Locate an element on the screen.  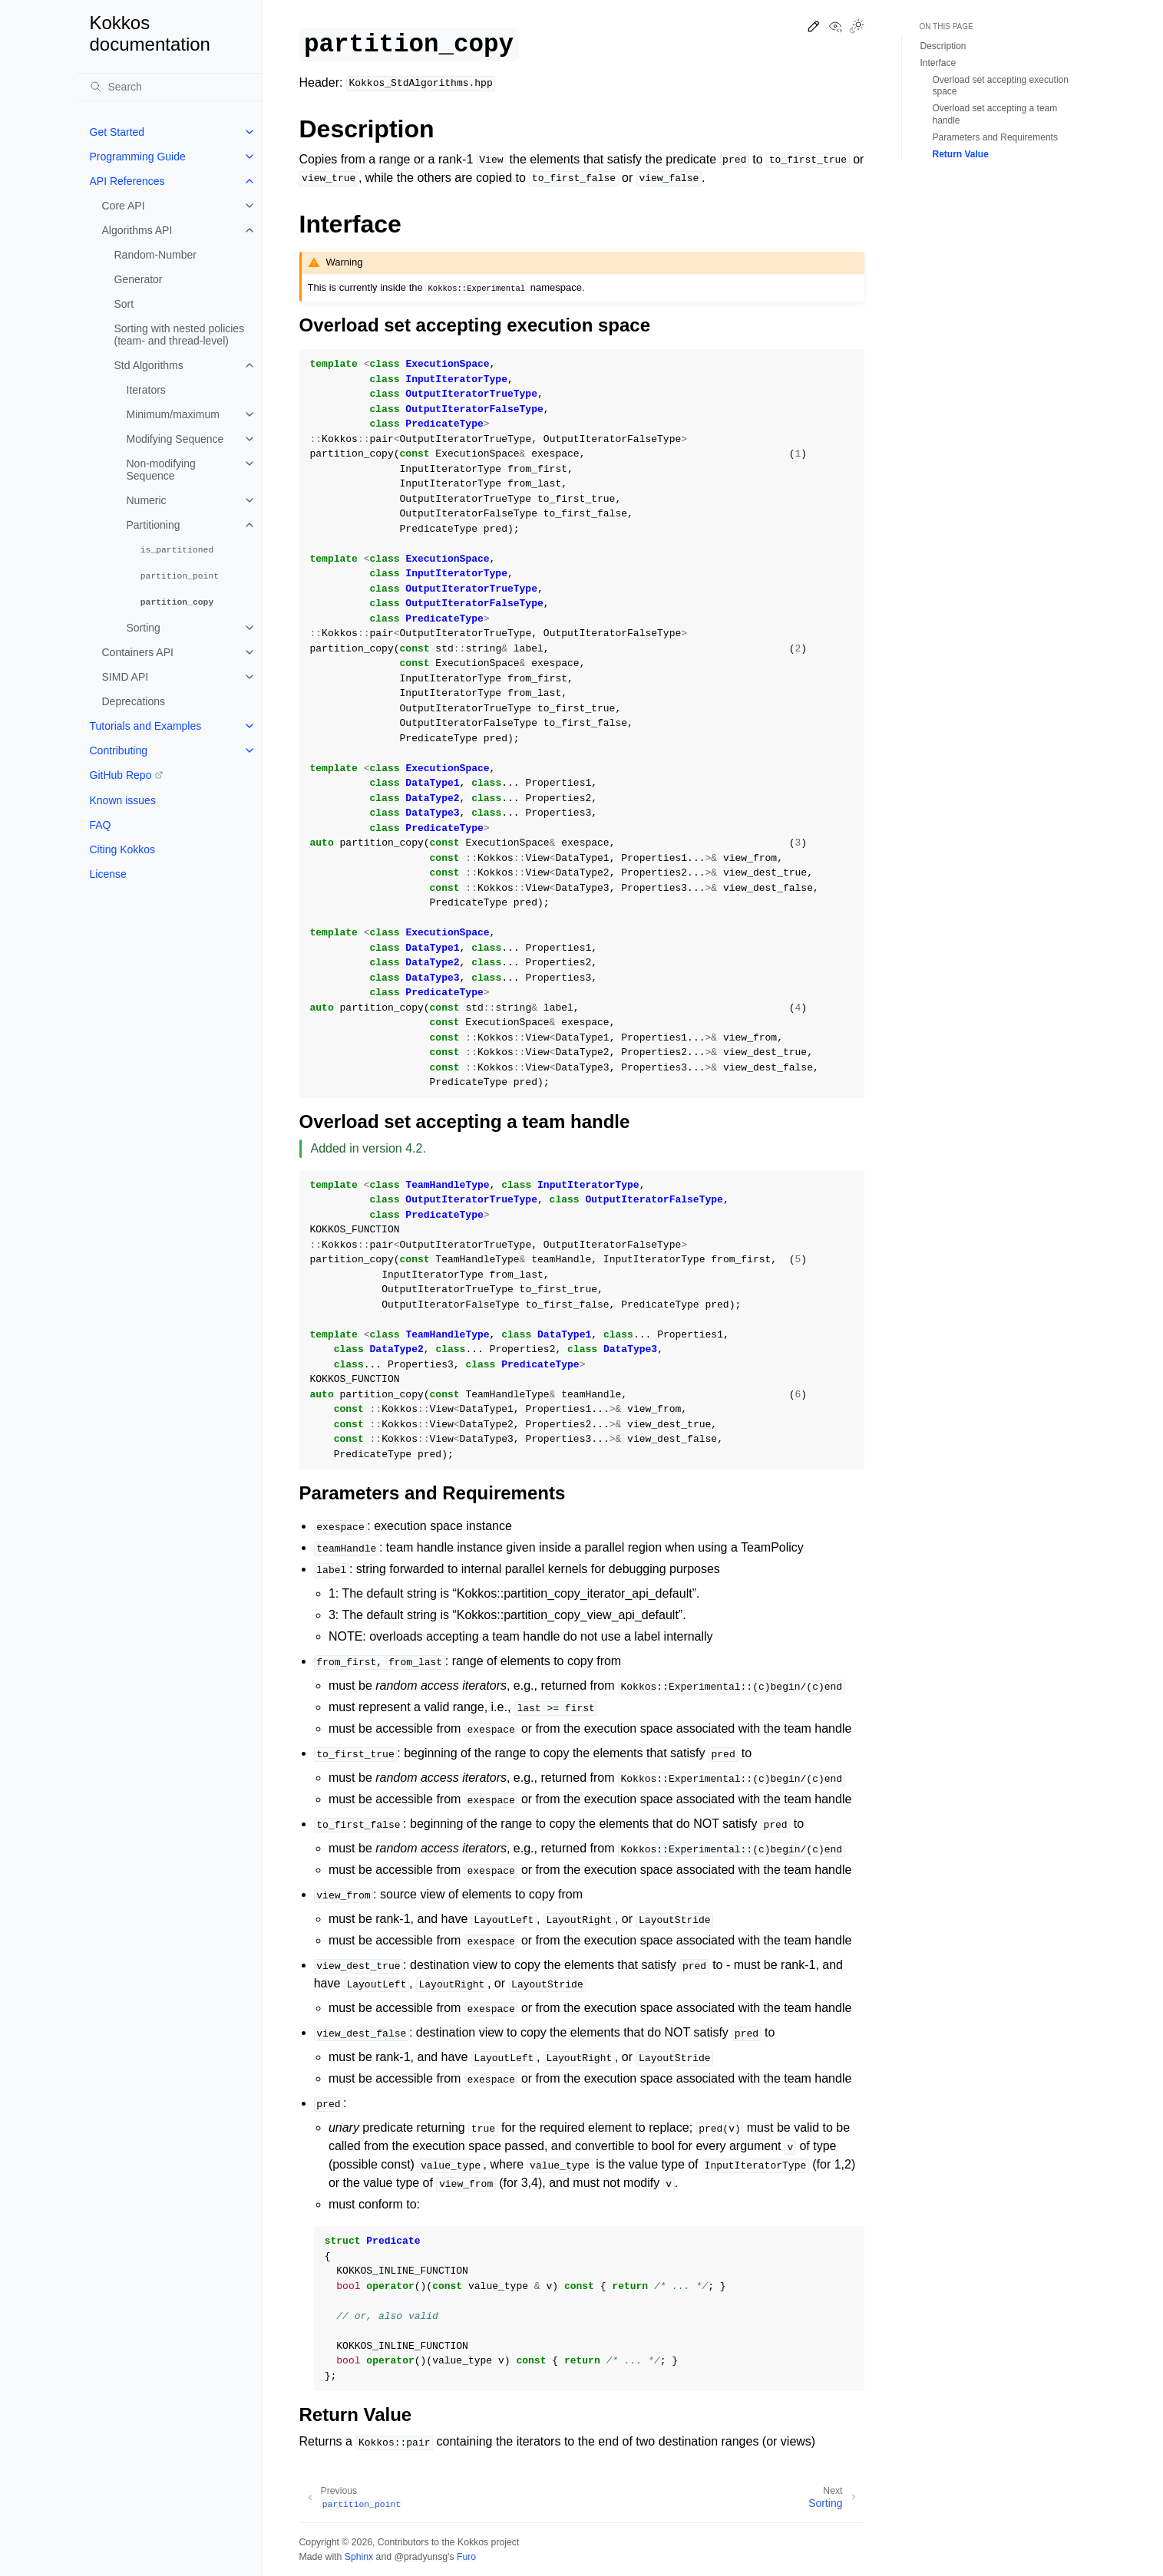
Deprecations is located at coordinates (134, 701).